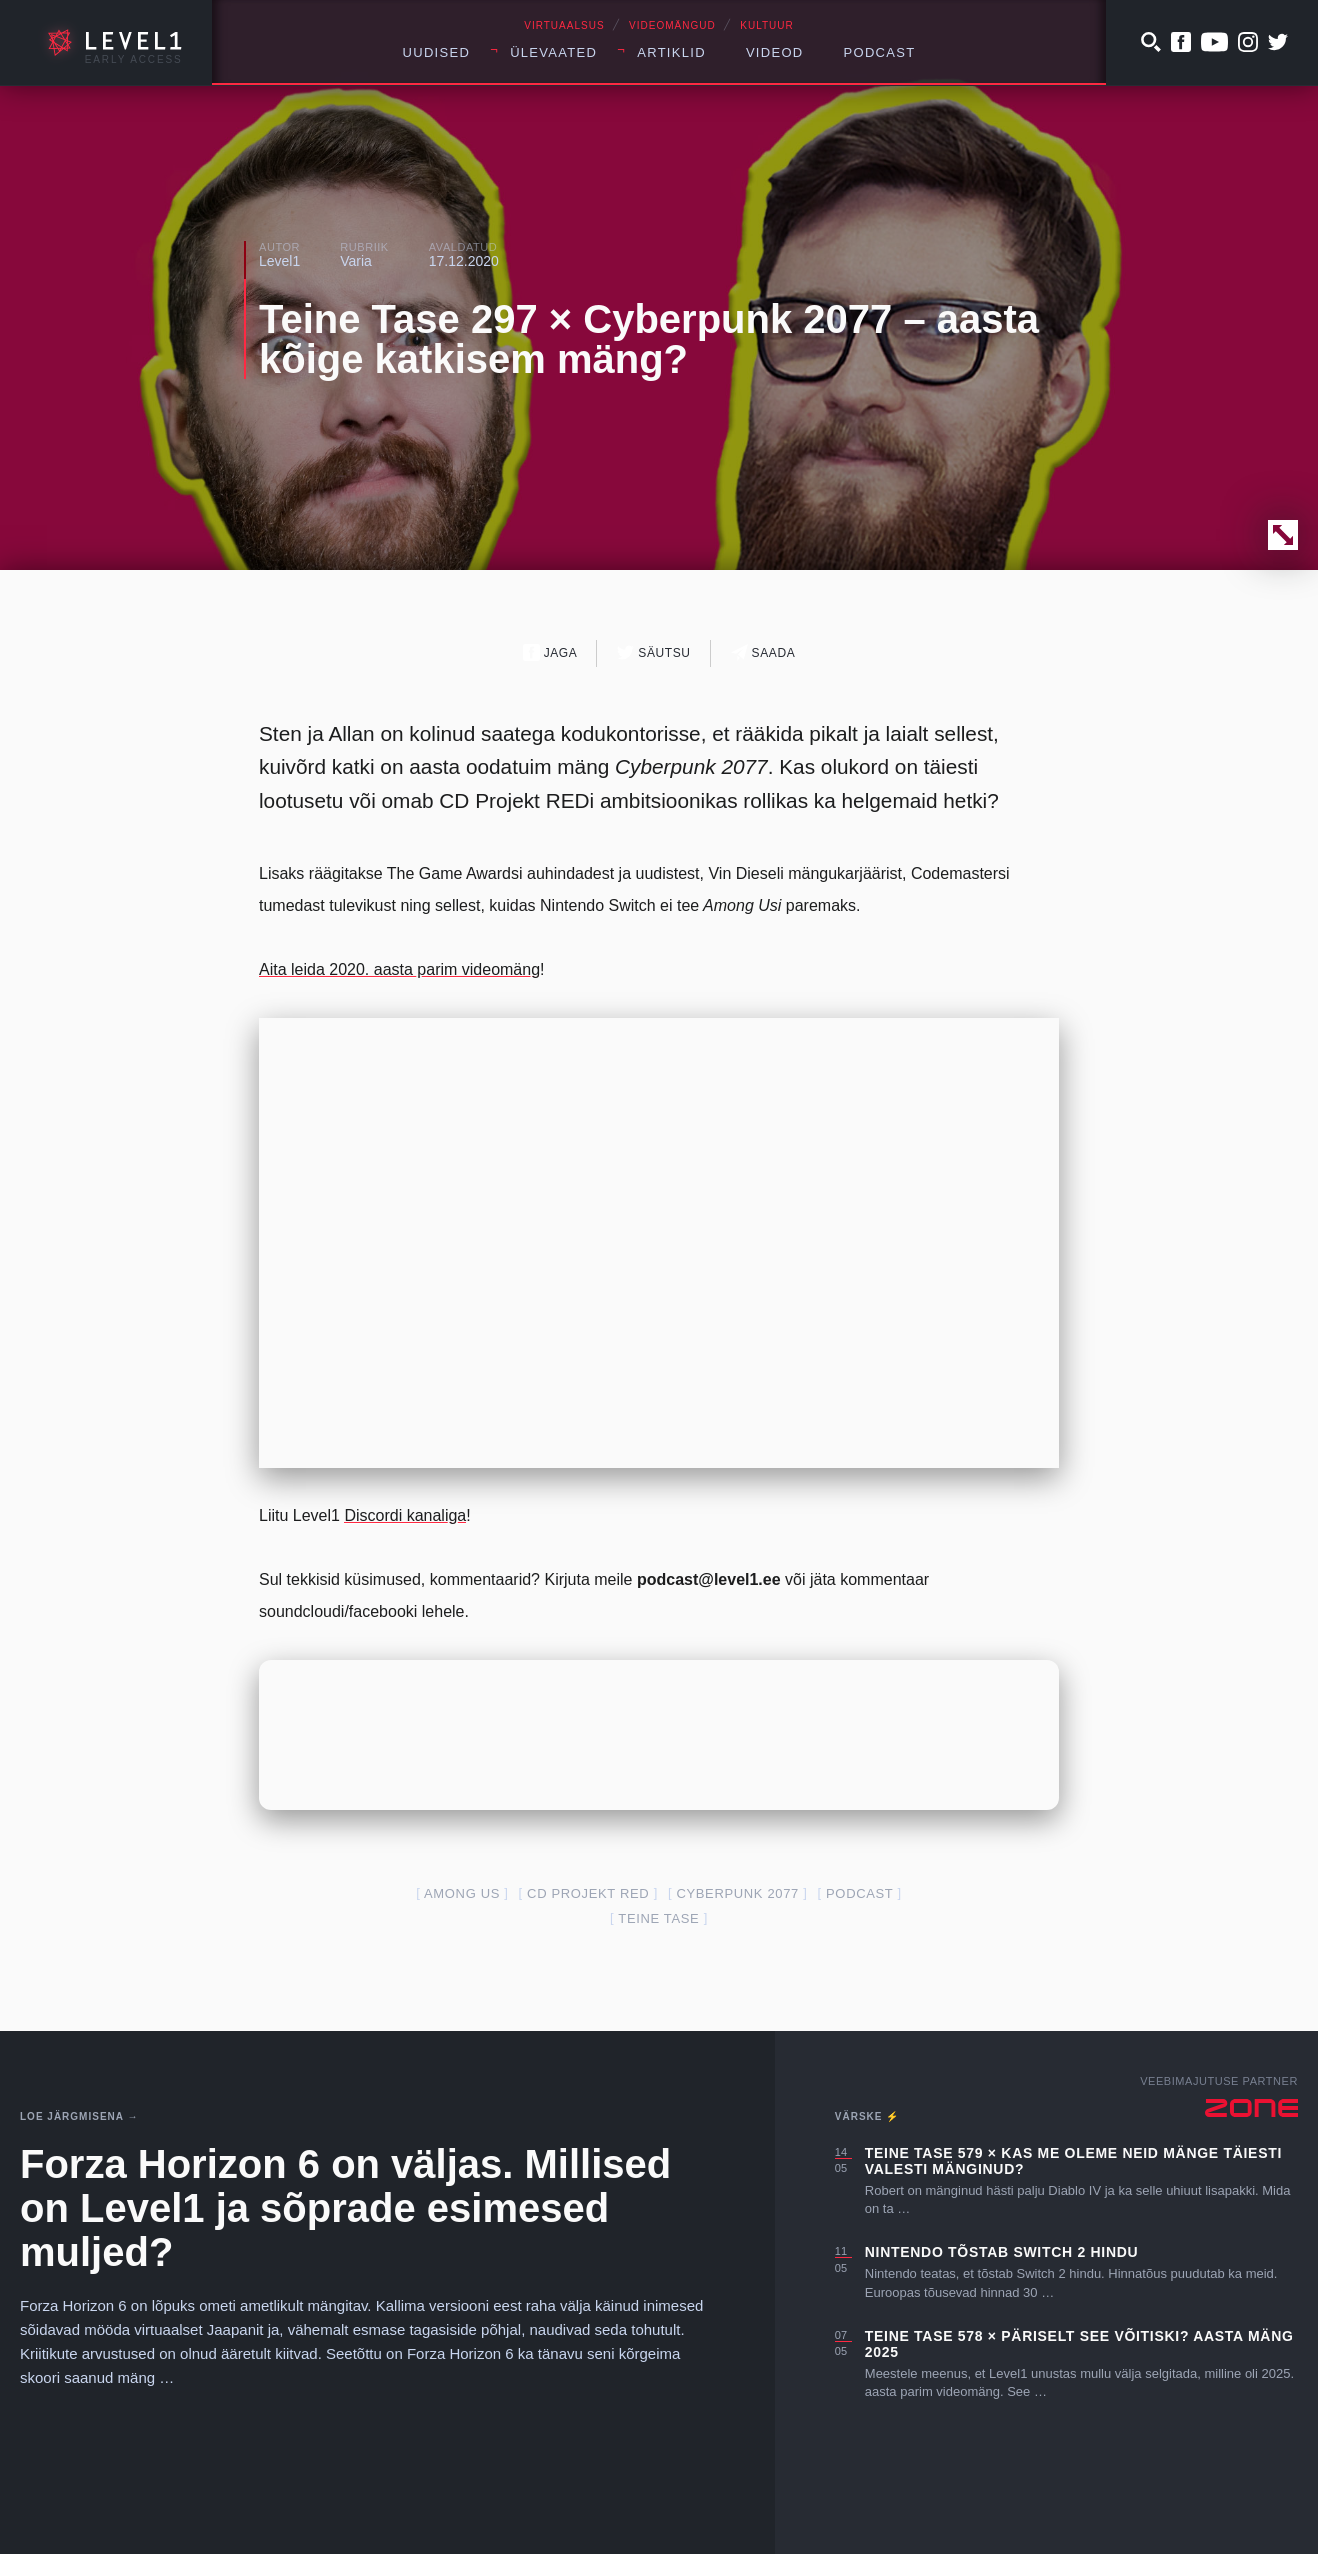  What do you see at coordinates (405, 1515) in the screenshot?
I see `Discordi kanaliga` at bounding box center [405, 1515].